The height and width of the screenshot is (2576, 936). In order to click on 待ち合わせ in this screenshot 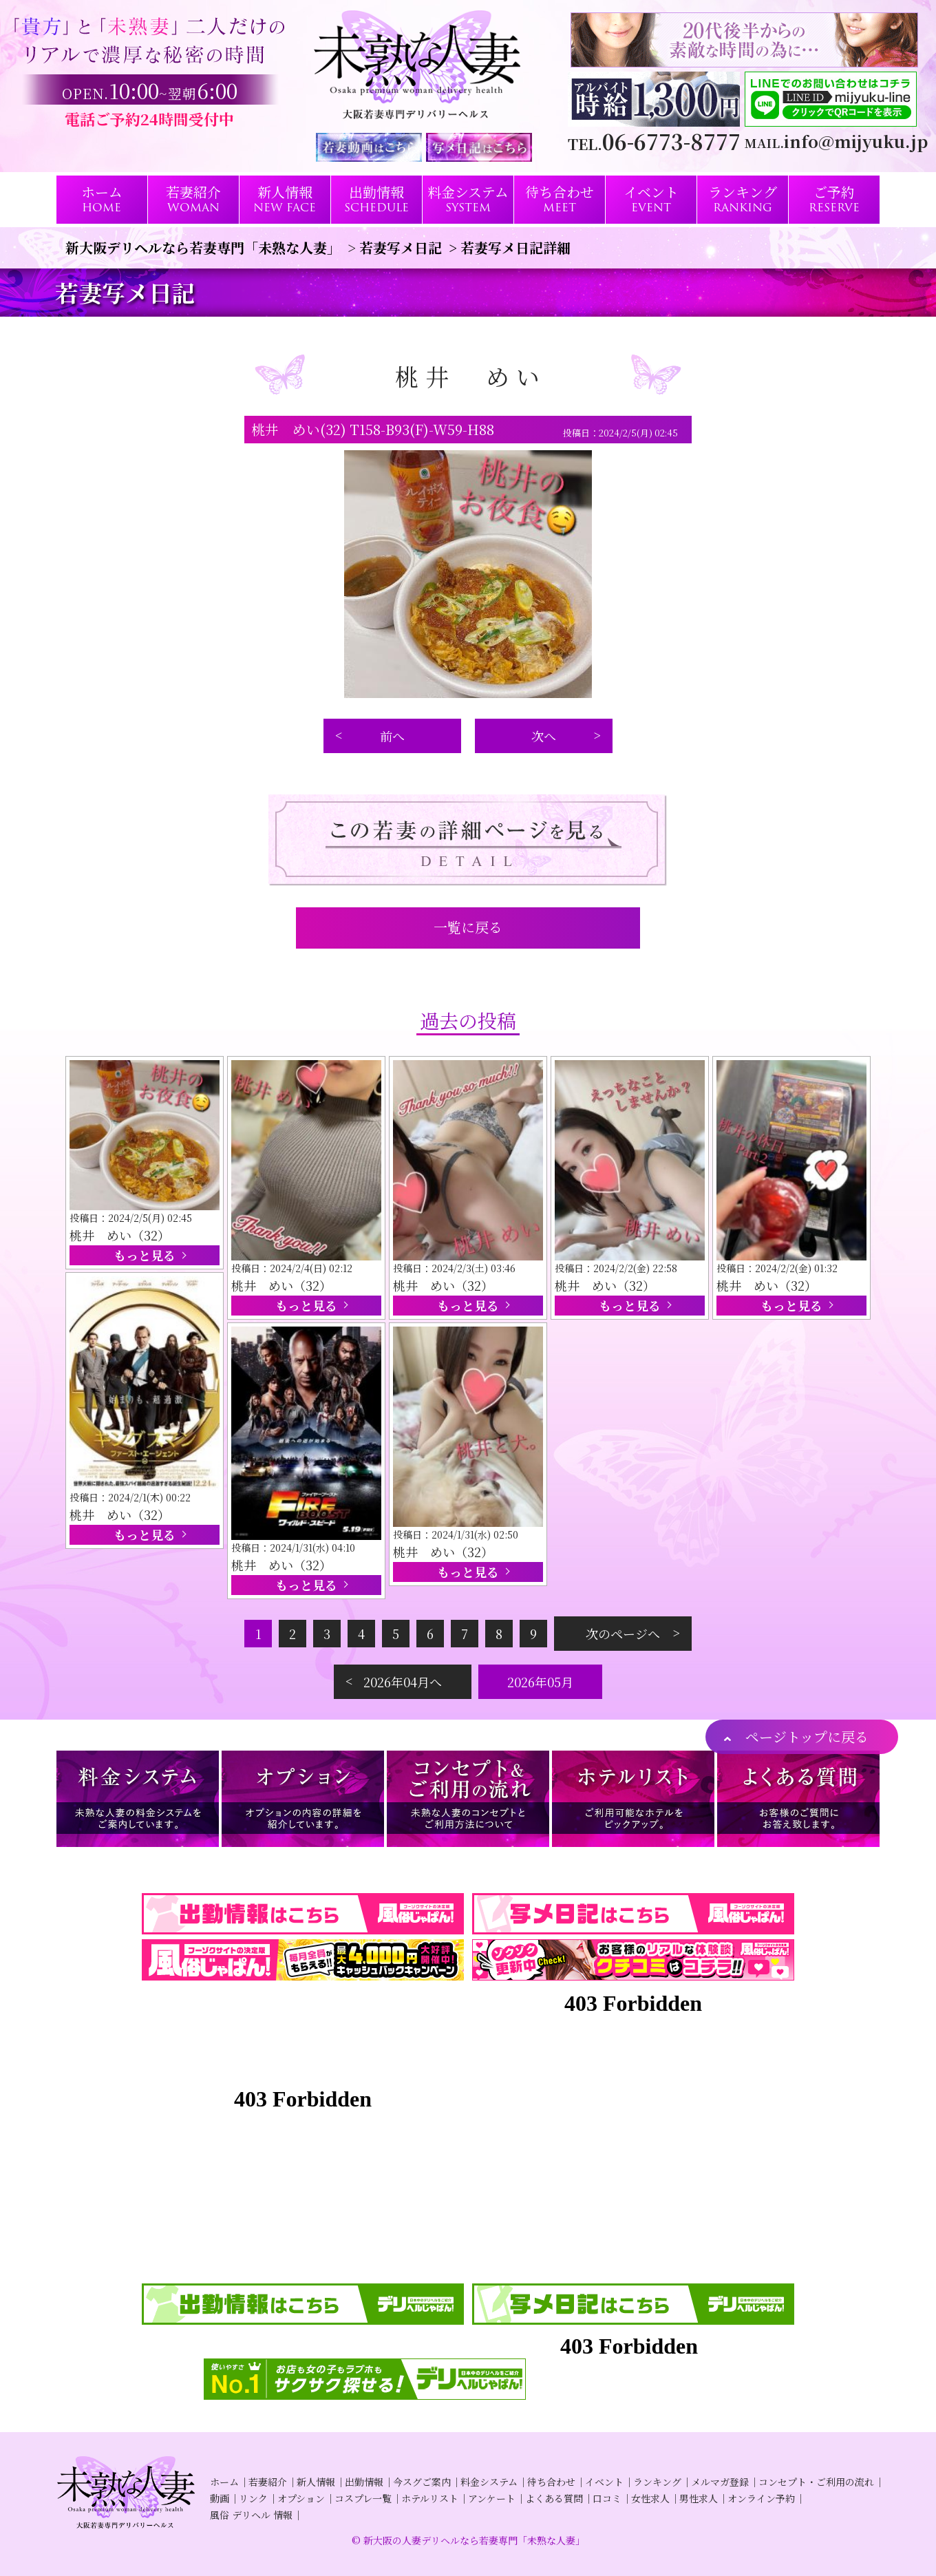, I will do `click(551, 2482)`.